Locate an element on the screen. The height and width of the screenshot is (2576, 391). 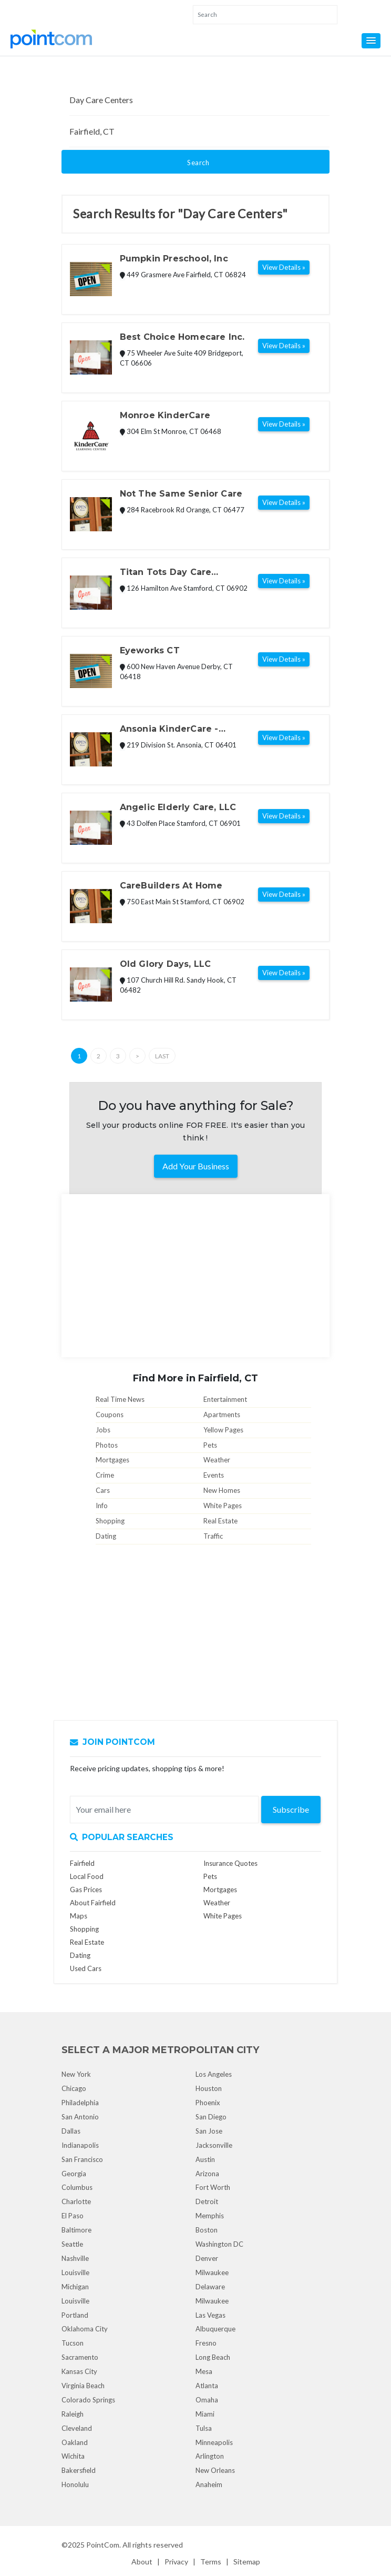
Titan Tots Day Care Centers is located at coordinates (166, 573).